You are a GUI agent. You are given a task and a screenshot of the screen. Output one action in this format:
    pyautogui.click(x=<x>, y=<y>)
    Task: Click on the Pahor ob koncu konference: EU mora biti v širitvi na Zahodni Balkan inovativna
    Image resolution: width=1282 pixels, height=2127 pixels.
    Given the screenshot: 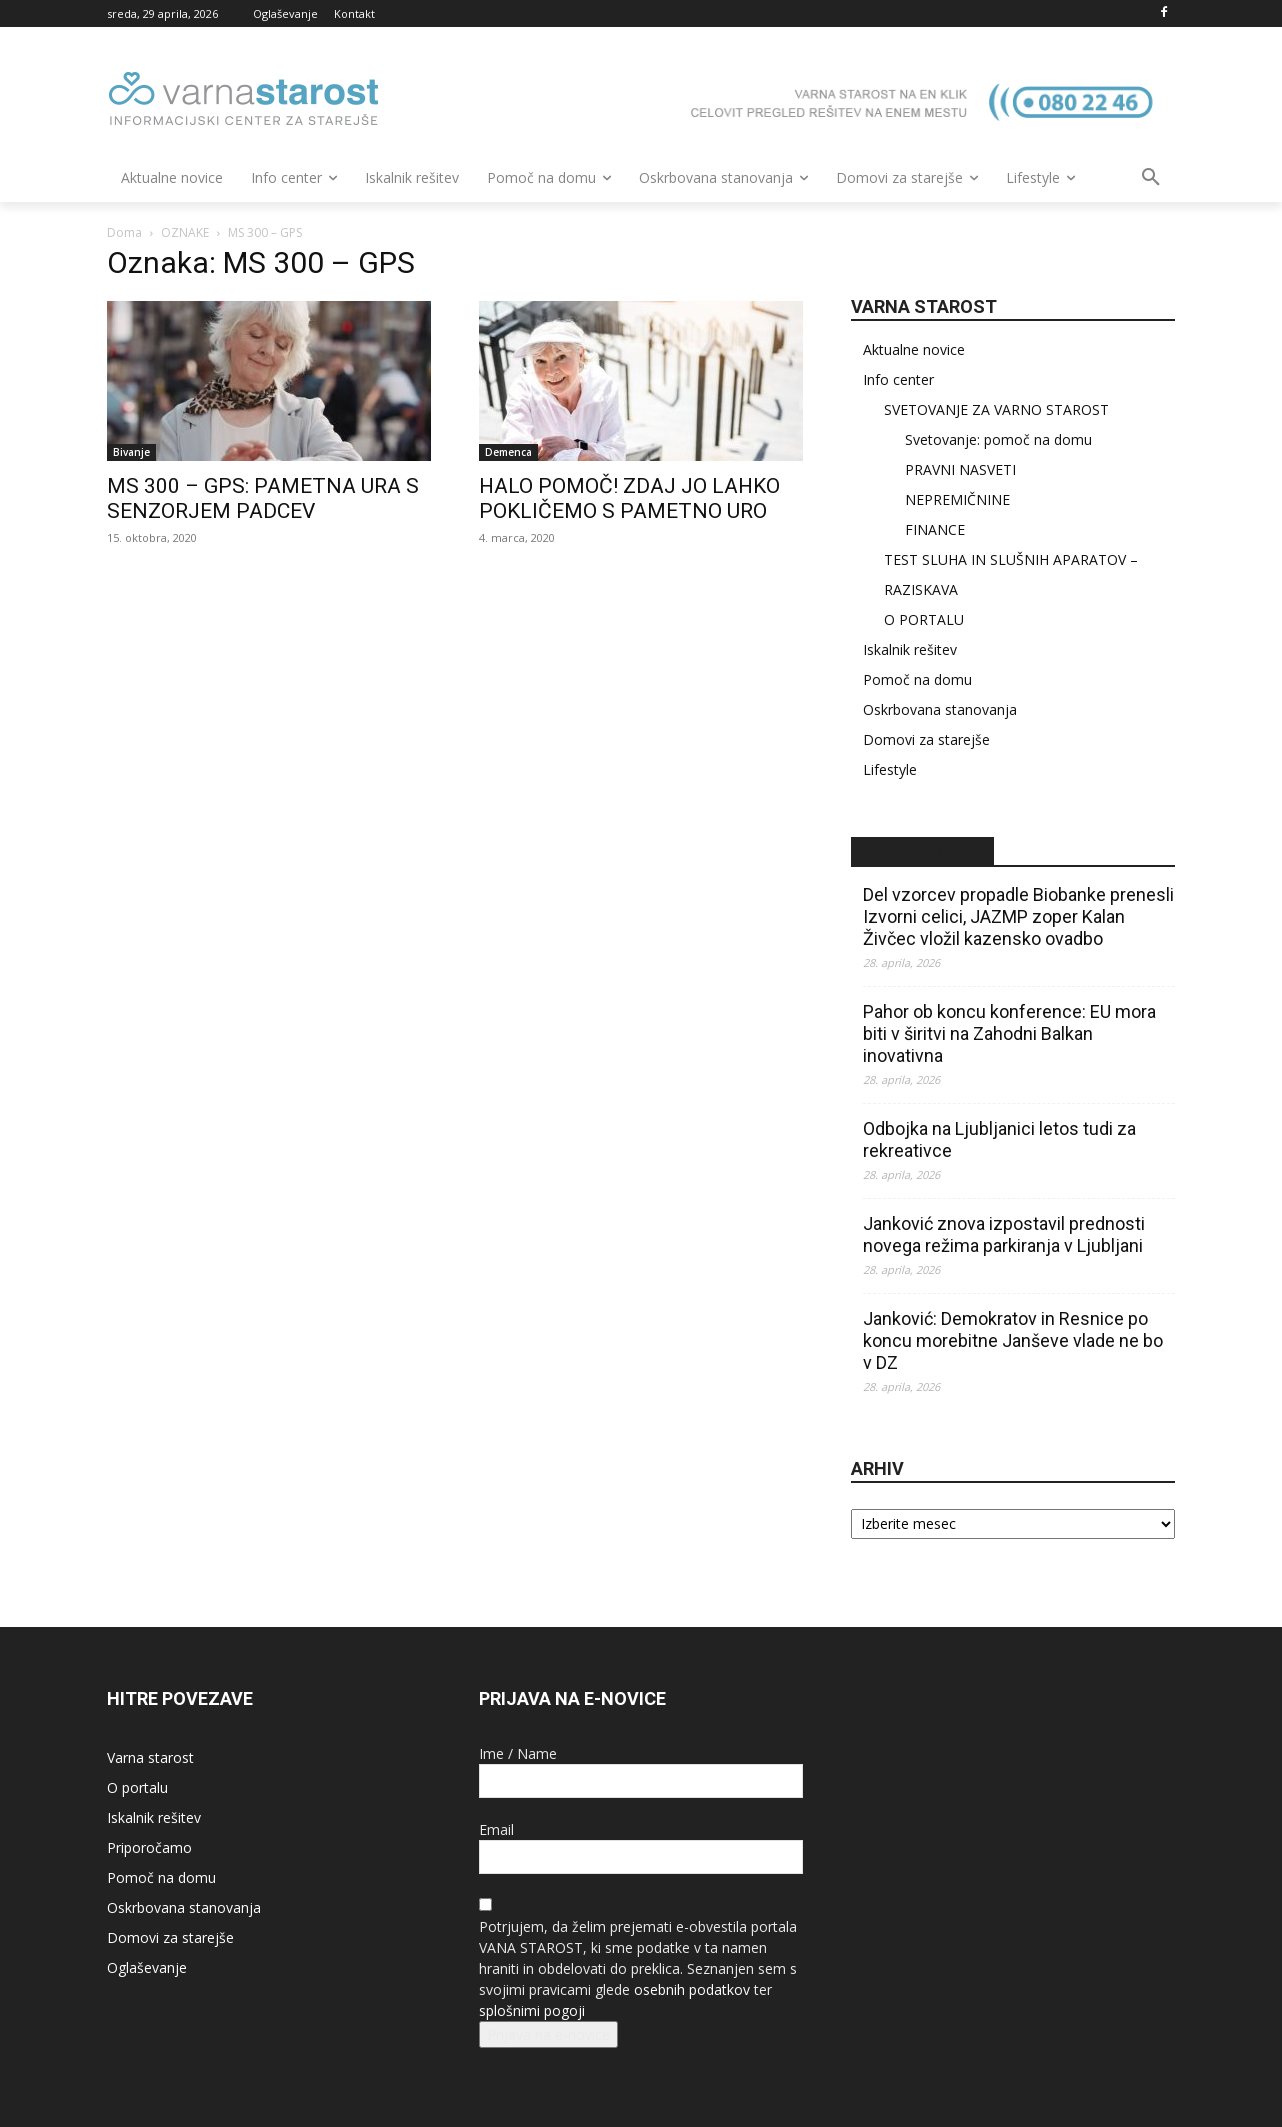 What is the action you would take?
    pyautogui.click(x=1009, y=1033)
    